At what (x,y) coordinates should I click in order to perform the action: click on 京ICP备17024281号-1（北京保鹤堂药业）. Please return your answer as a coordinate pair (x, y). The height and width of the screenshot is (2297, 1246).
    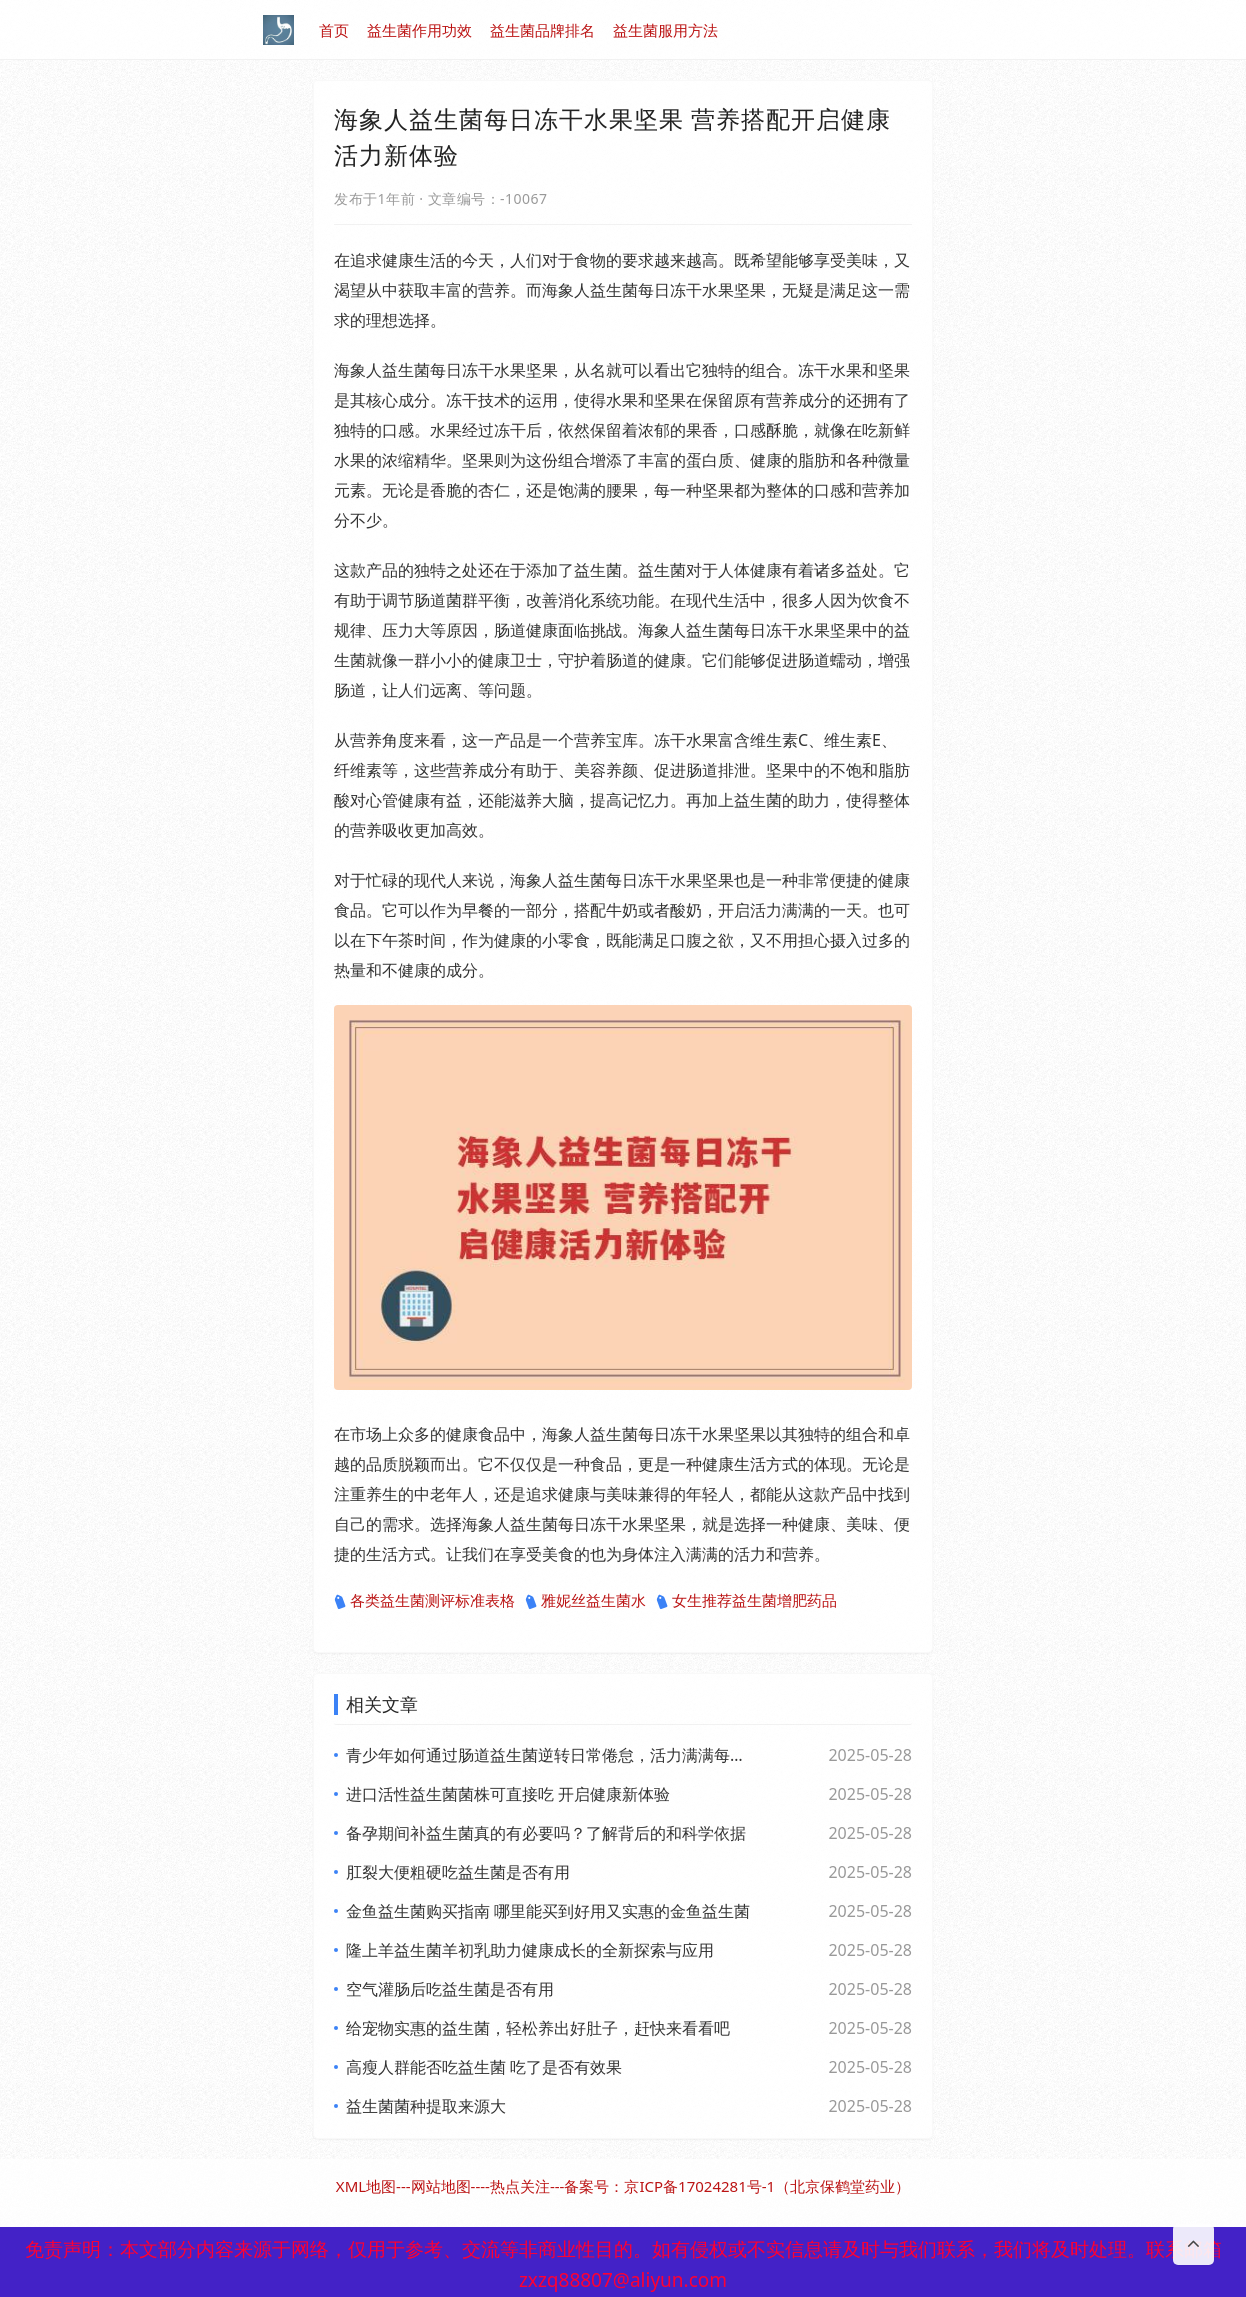
    Looking at the image, I should click on (767, 2186).